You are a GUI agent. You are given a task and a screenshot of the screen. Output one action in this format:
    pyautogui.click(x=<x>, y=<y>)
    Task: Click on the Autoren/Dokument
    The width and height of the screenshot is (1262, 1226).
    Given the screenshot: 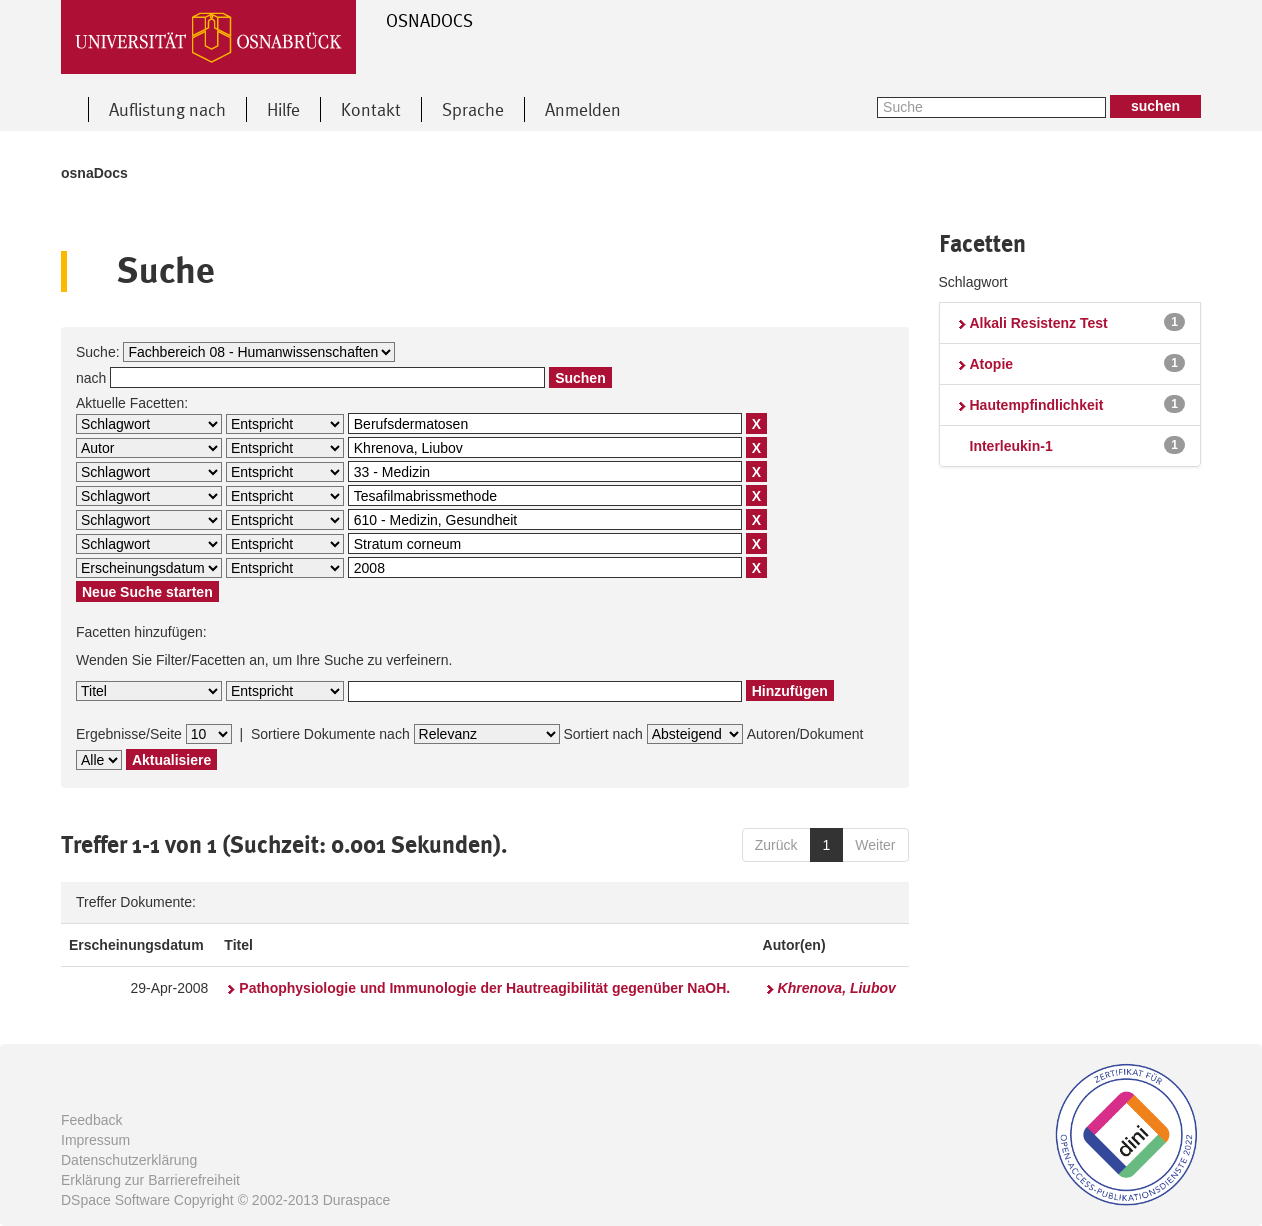 What is the action you would take?
    pyautogui.click(x=805, y=734)
    